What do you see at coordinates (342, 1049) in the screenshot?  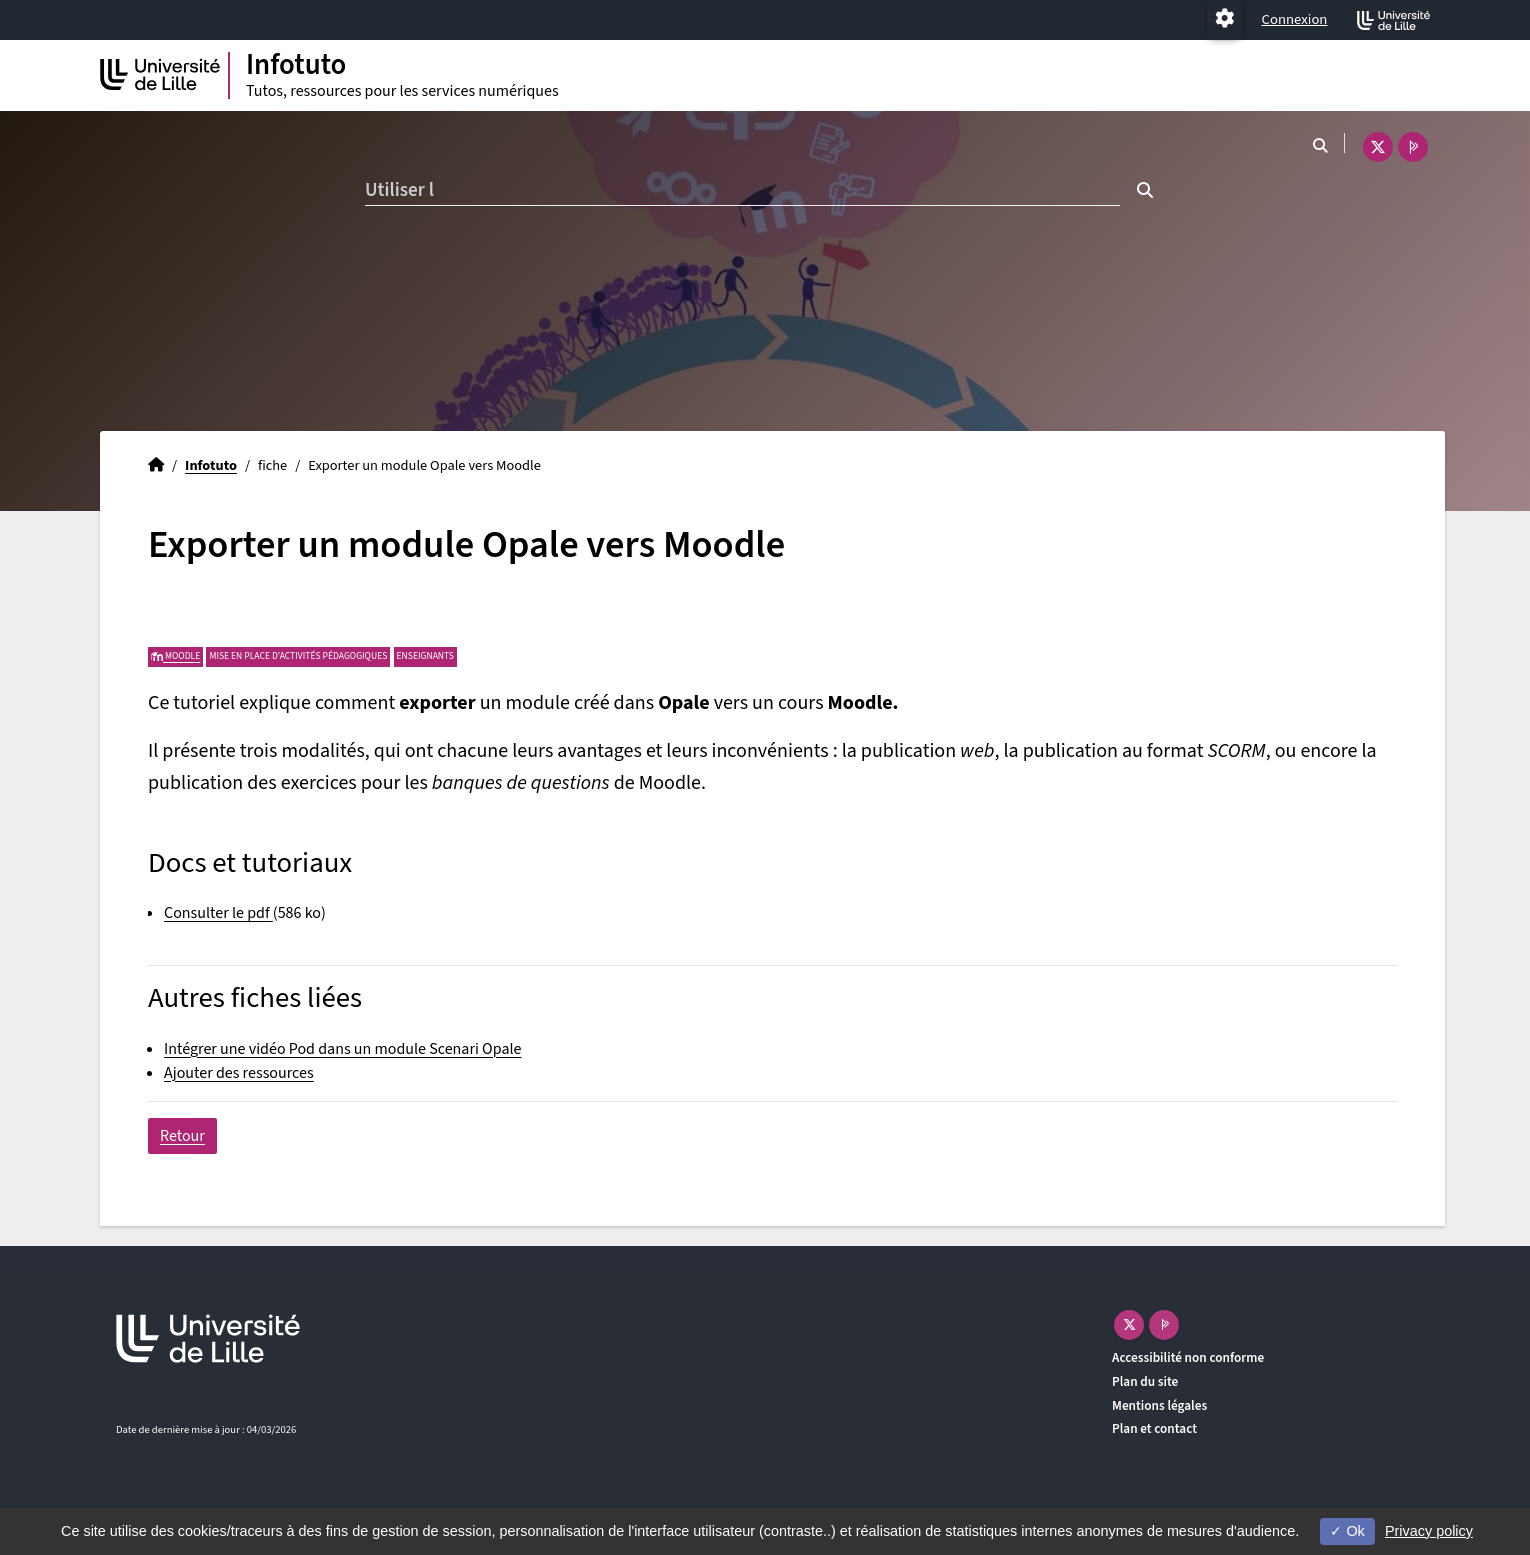 I see `Intégrer une vidéo Pod dans un module Scenari Opale` at bounding box center [342, 1049].